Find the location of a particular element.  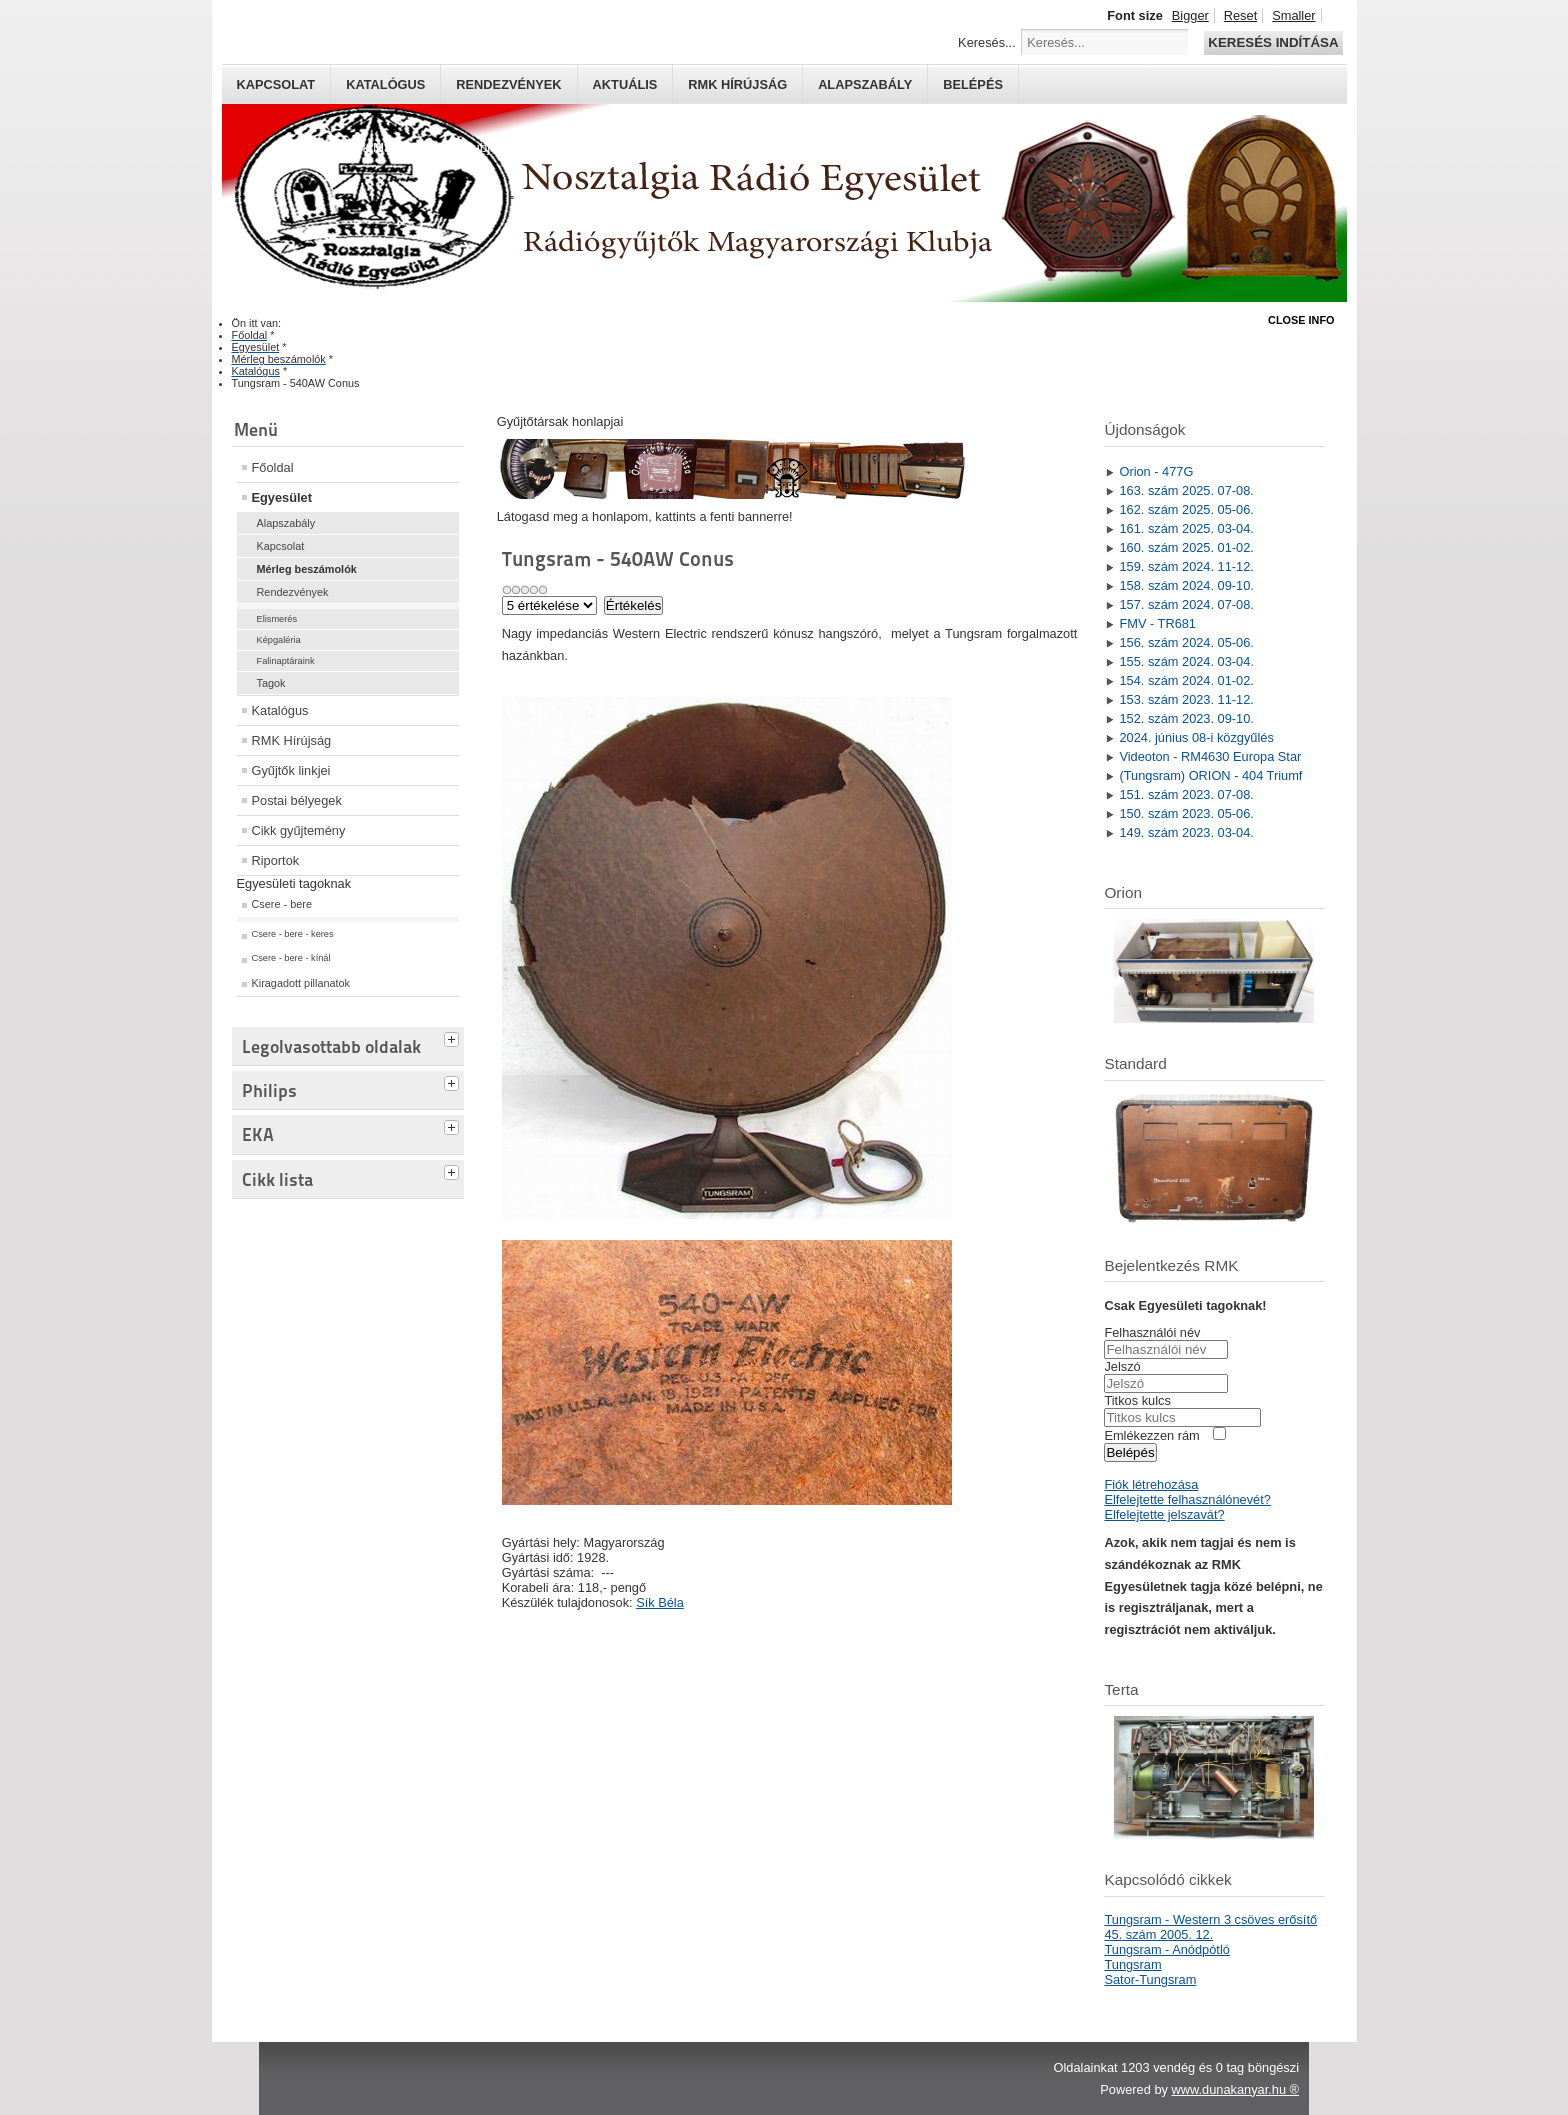

[tab] is located at coordinates (454, 1037).